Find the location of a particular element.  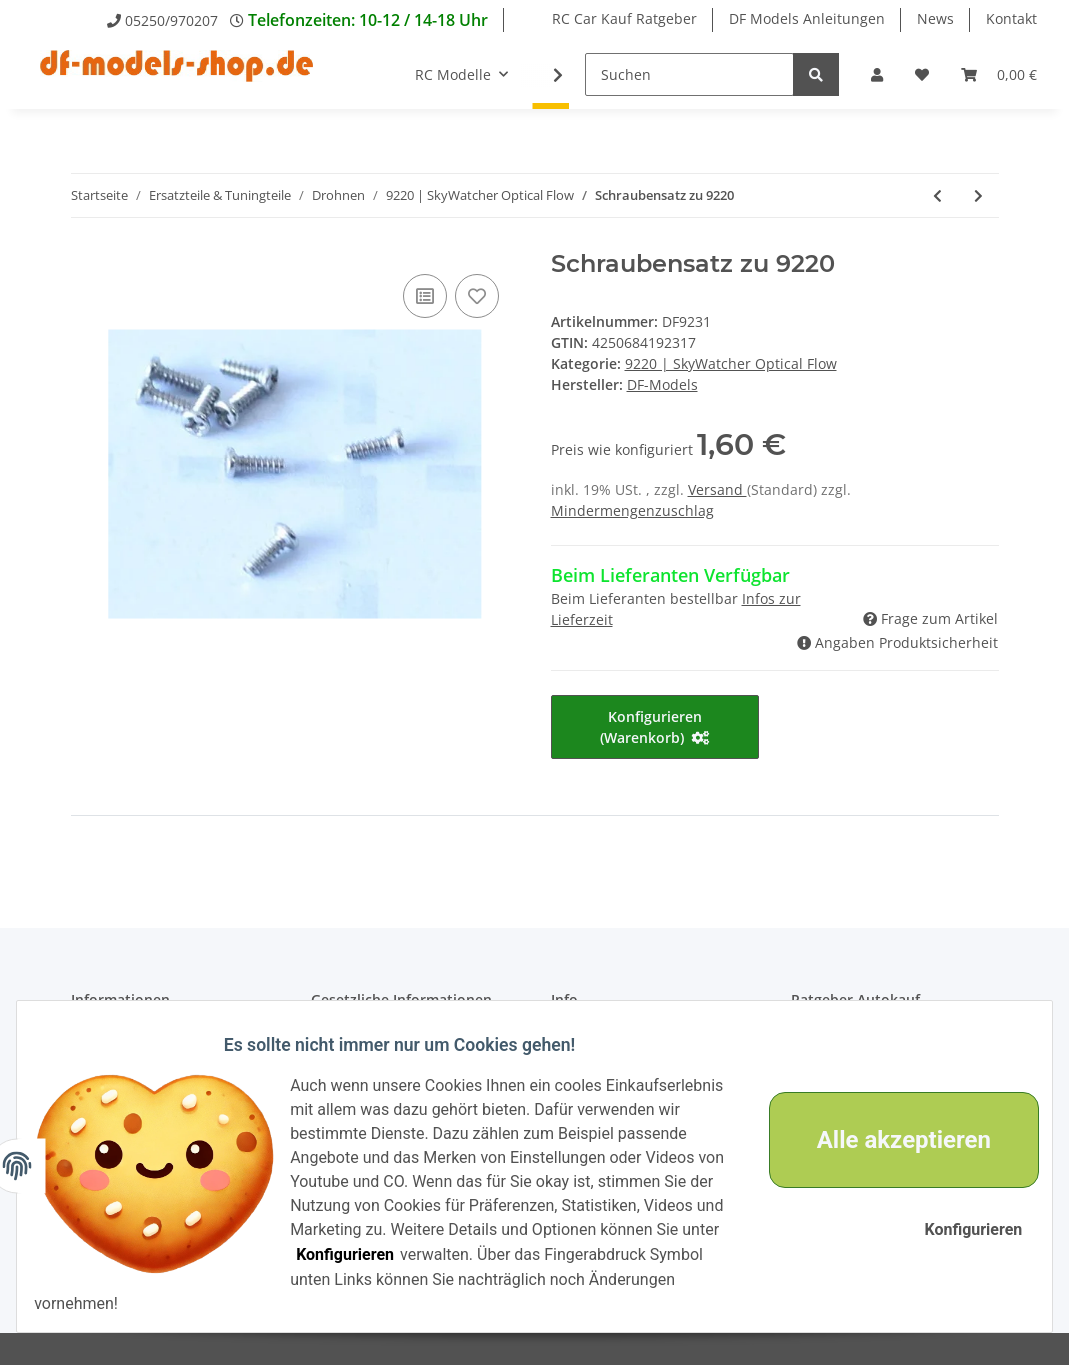

[button] is located at coordinates (877, 74).